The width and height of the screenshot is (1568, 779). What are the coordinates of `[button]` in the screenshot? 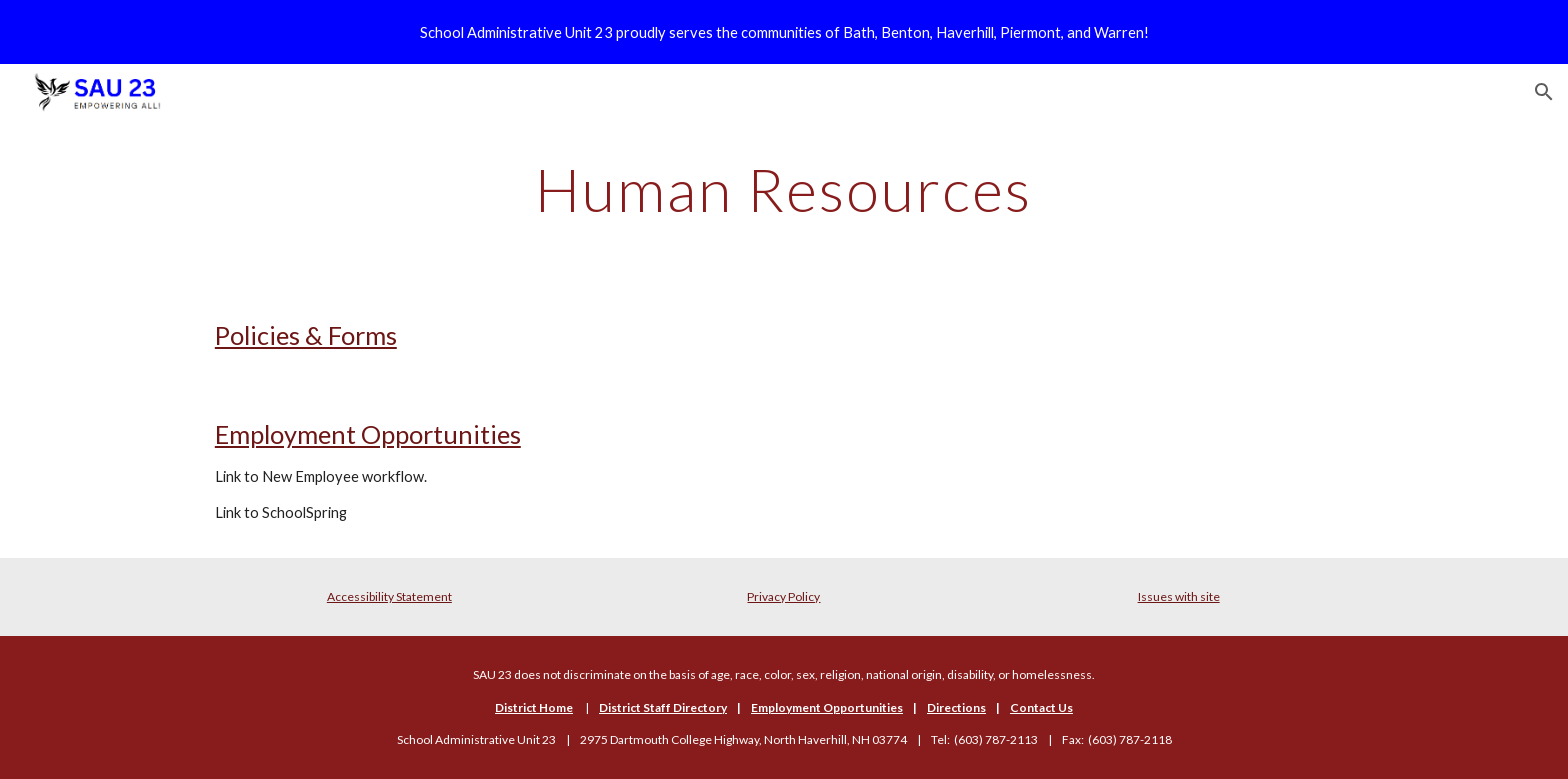 It's located at (1544, 92).